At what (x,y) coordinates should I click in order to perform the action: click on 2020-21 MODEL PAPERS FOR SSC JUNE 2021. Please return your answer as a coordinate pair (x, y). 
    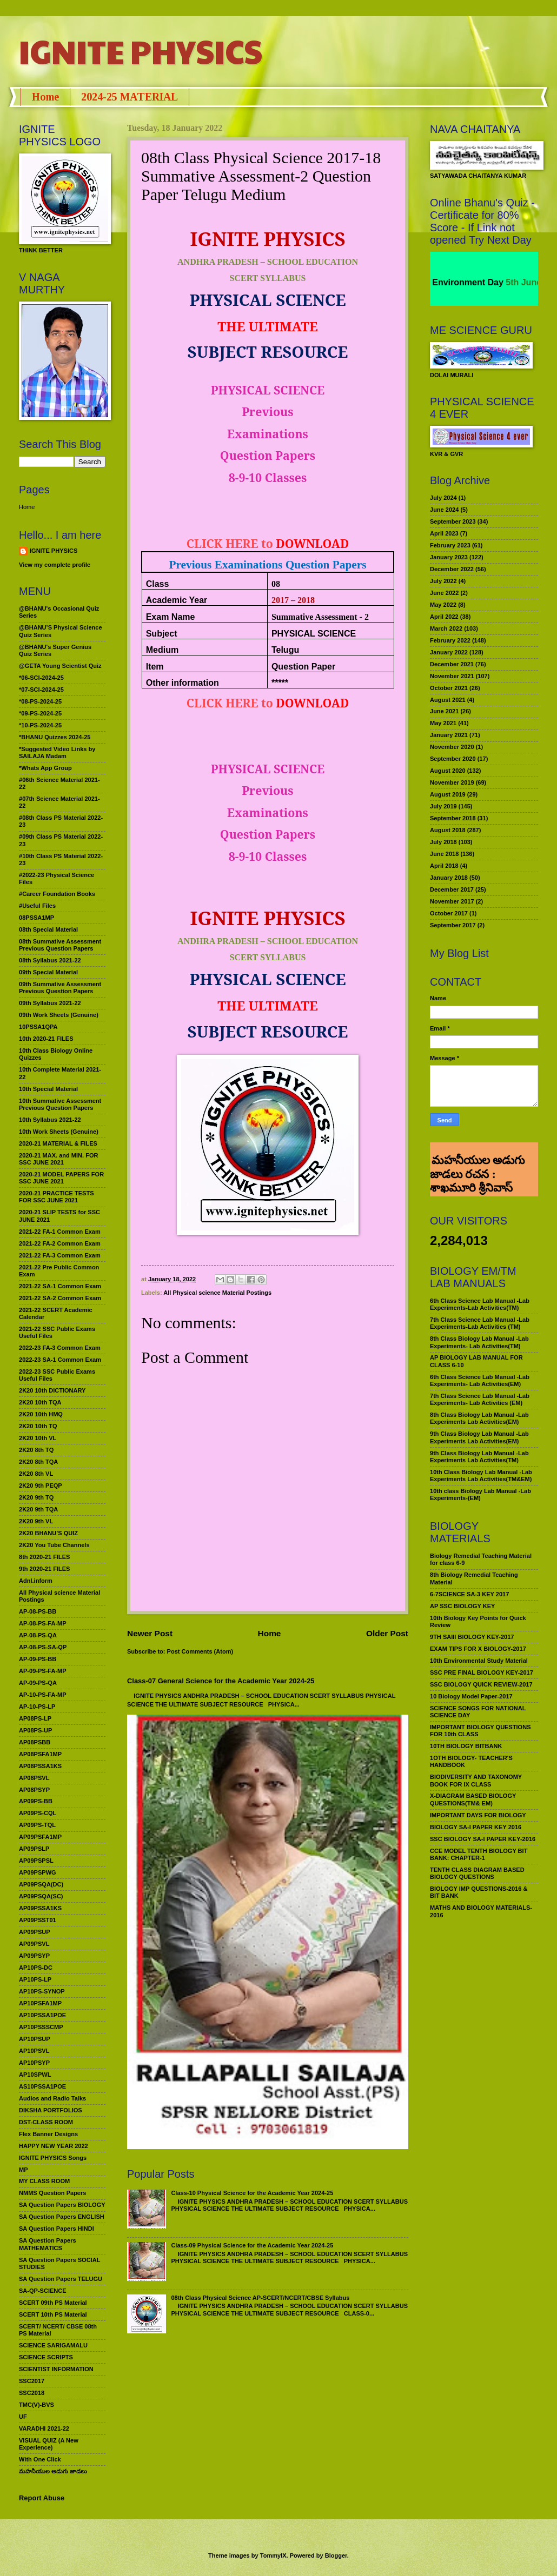
    Looking at the image, I should click on (61, 1178).